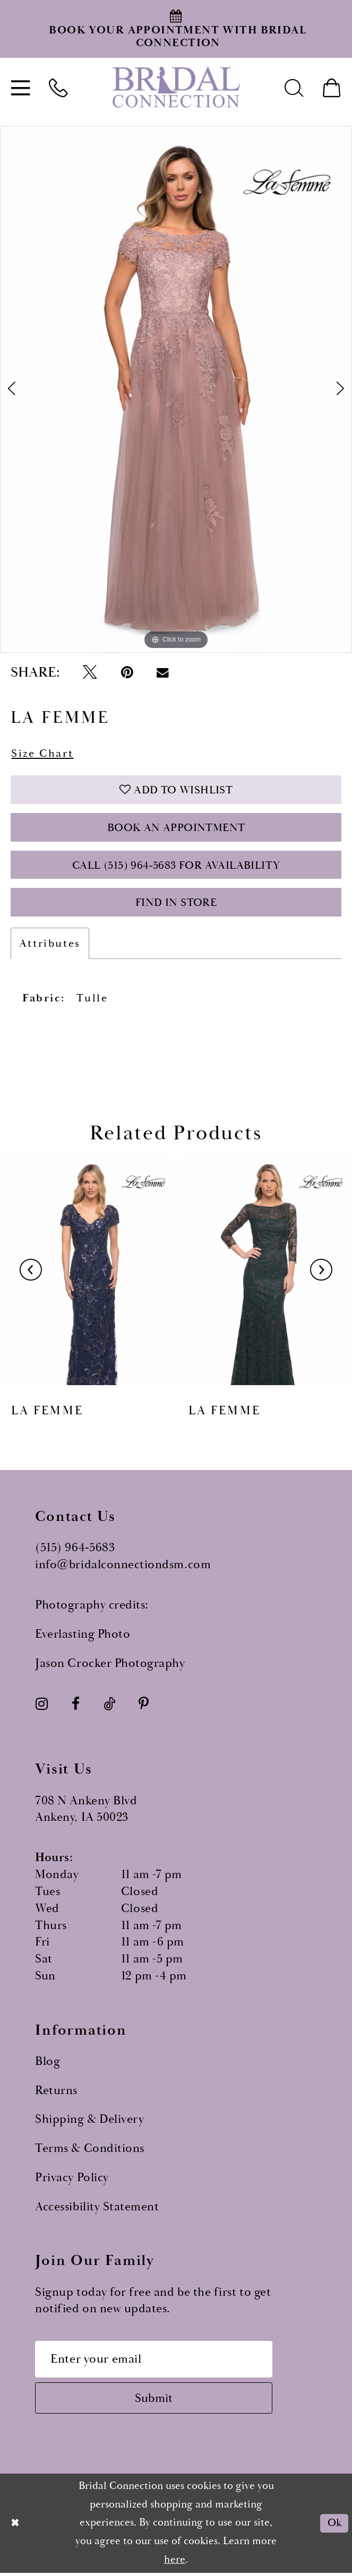 The width and height of the screenshot is (352, 2576). I want to click on [Email Share - Opens in new tab], so click(162, 672).